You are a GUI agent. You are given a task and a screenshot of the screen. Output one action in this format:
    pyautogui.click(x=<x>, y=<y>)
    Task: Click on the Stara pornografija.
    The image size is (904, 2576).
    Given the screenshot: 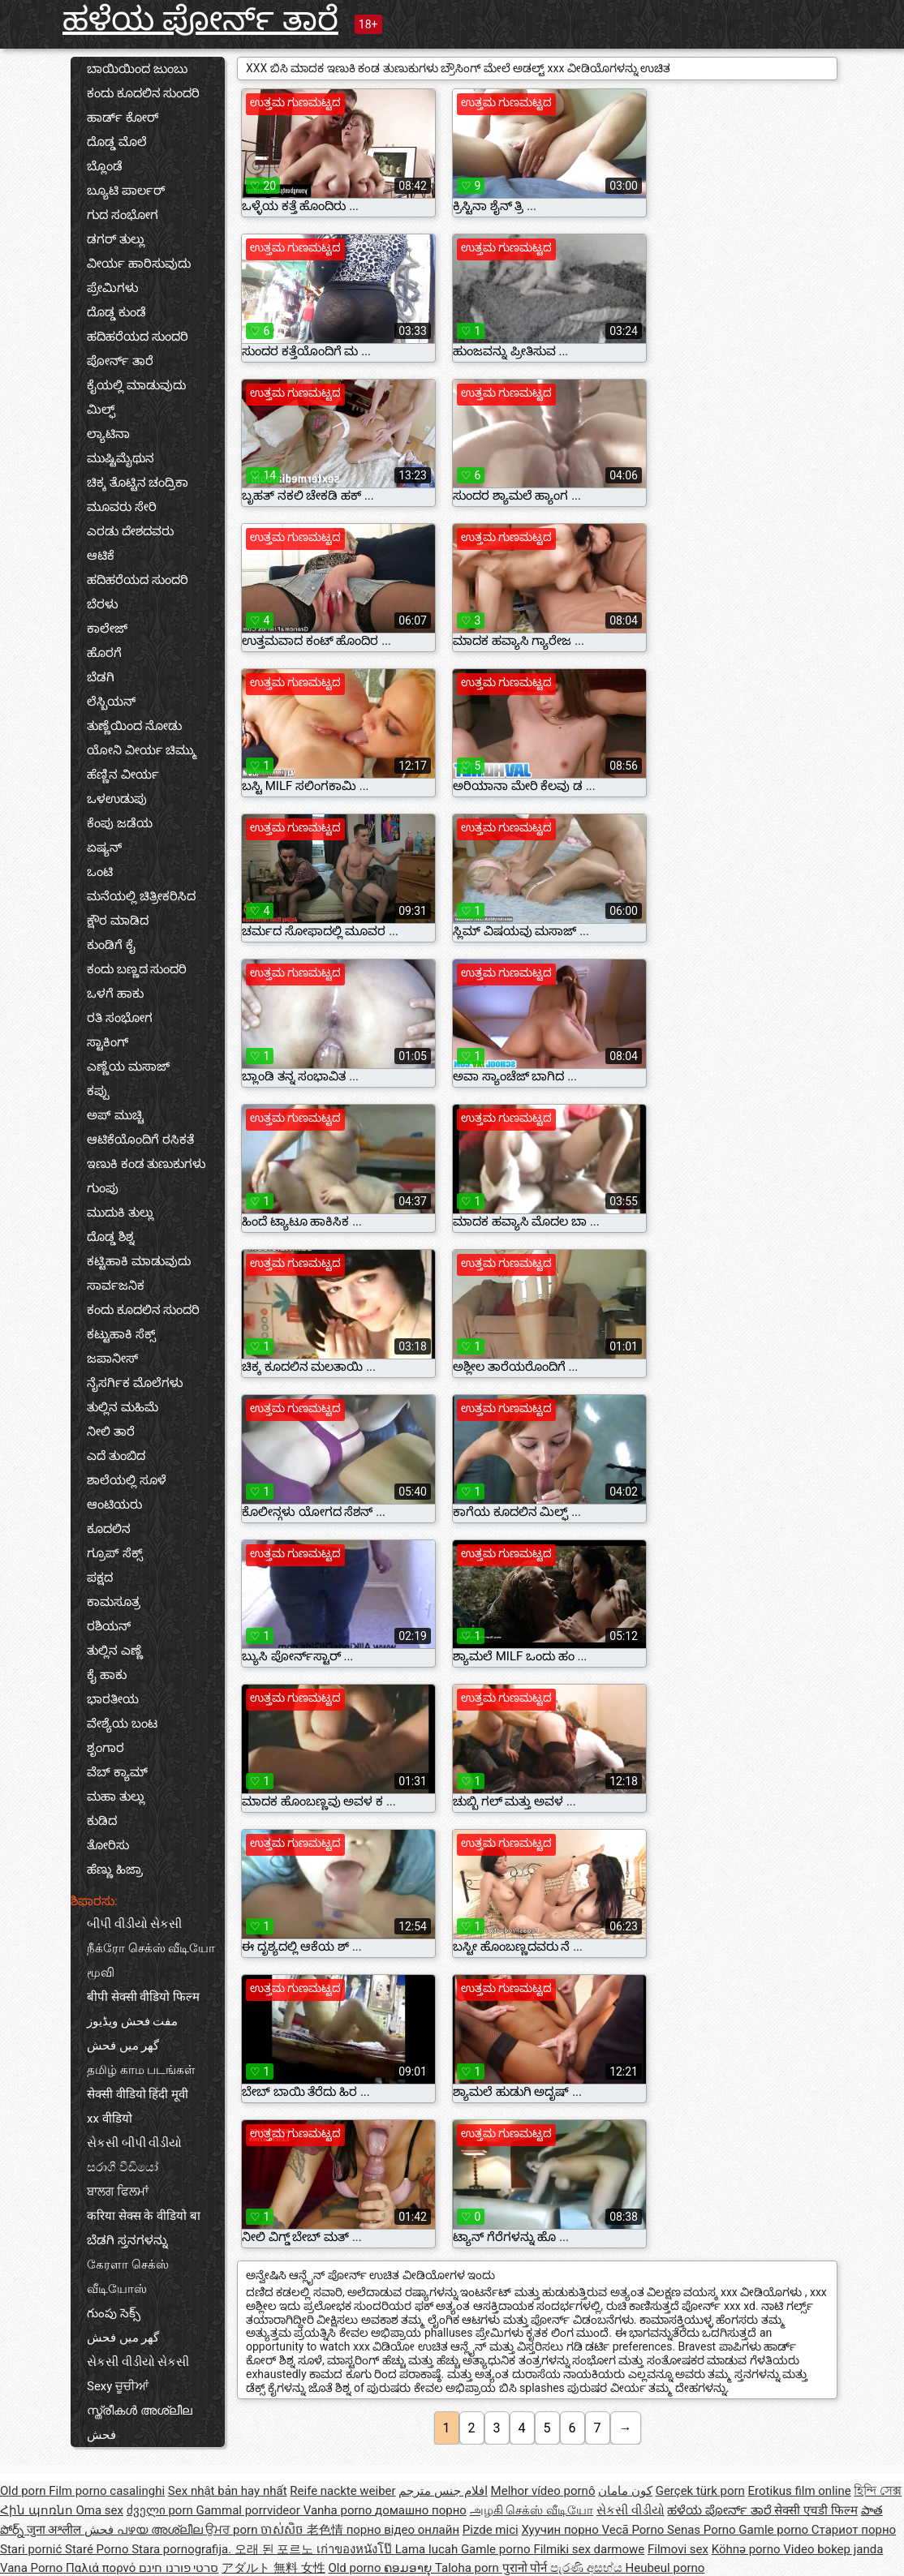 What is the action you would take?
    pyautogui.click(x=183, y=2549)
    